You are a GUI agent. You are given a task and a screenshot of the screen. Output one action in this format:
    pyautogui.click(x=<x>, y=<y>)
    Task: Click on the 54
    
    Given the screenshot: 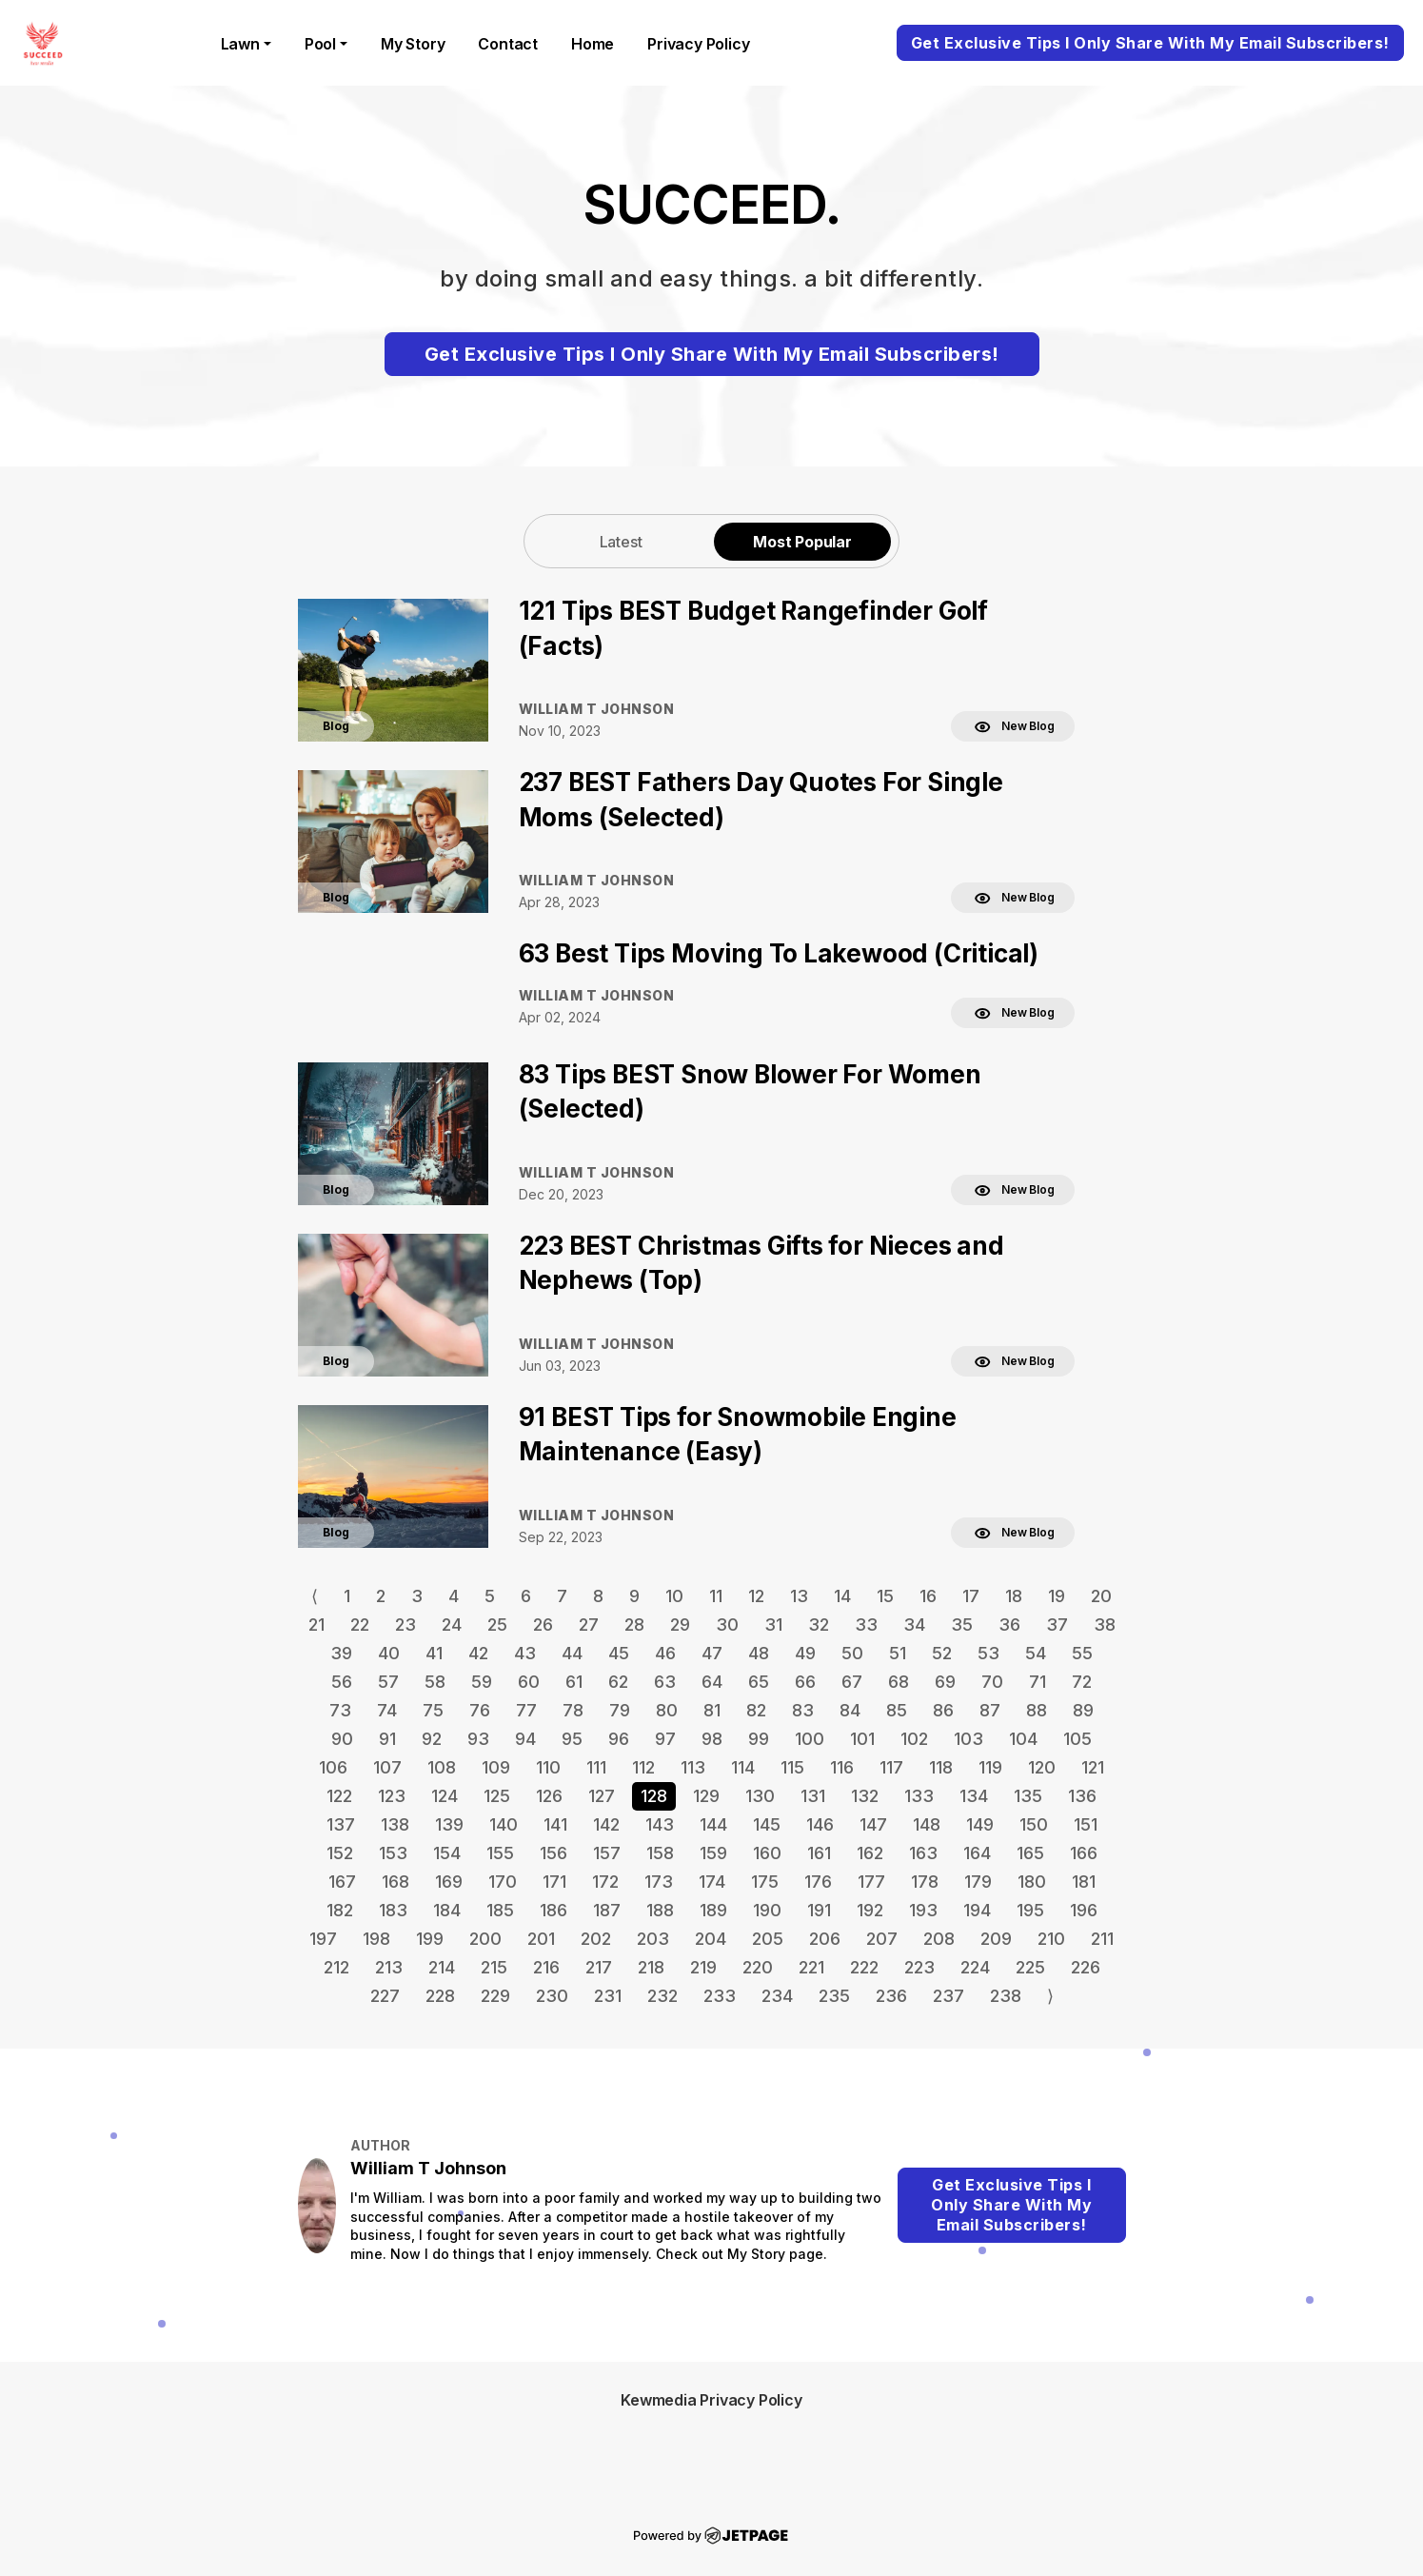 What is the action you would take?
    pyautogui.click(x=1035, y=1653)
    